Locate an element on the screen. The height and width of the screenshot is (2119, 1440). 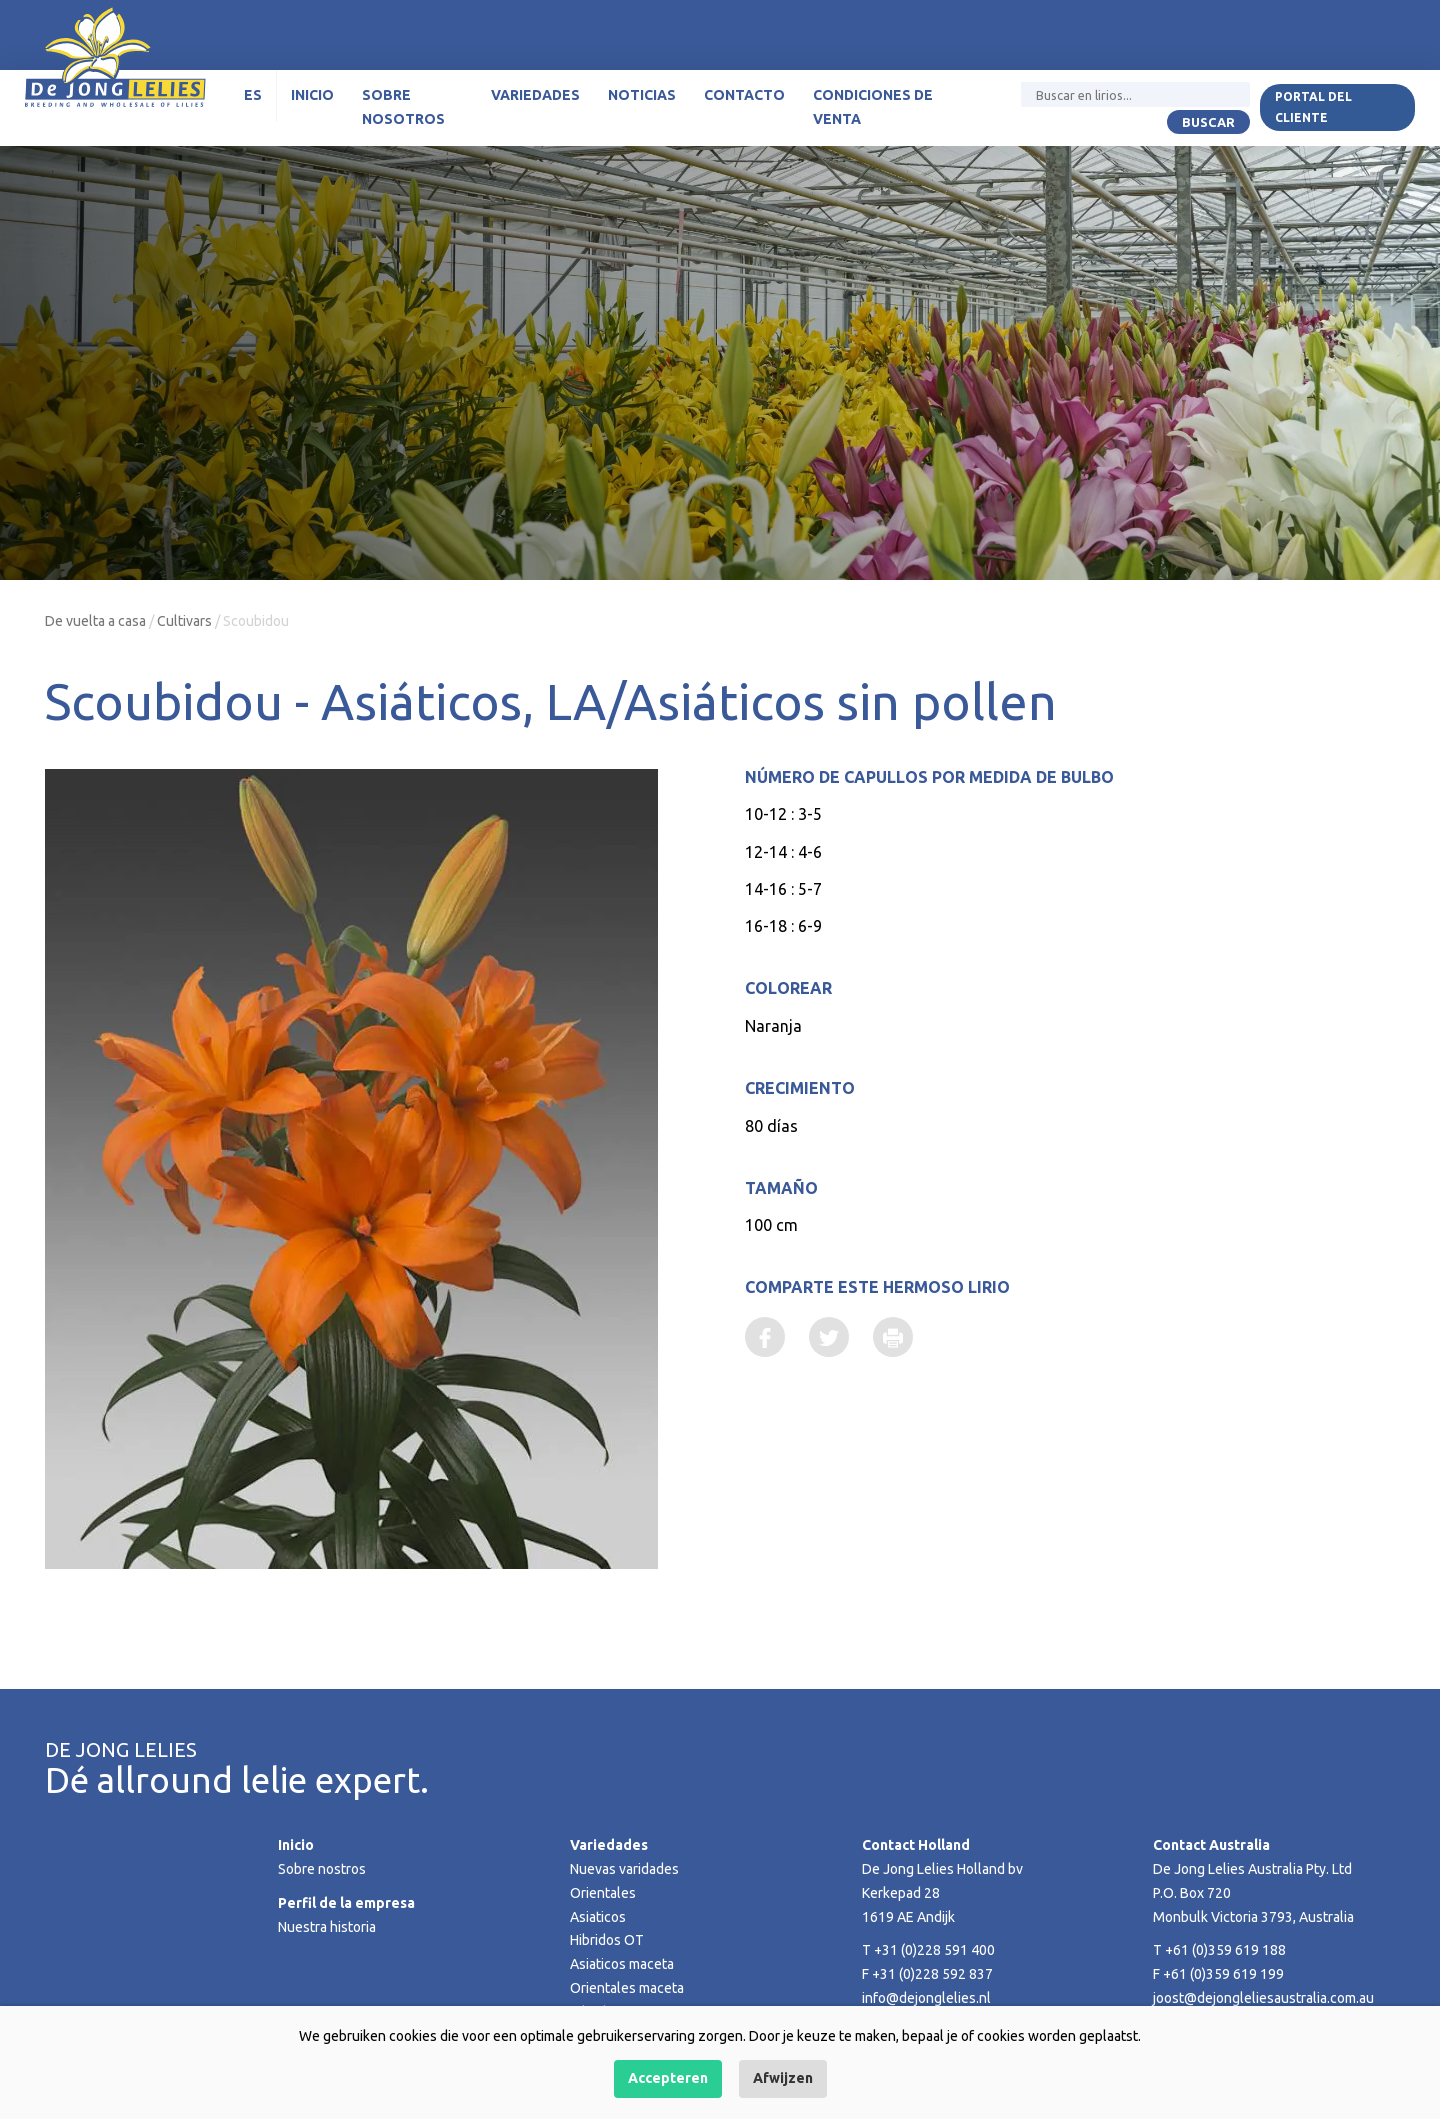
Afwijzen is located at coordinates (783, 2078).